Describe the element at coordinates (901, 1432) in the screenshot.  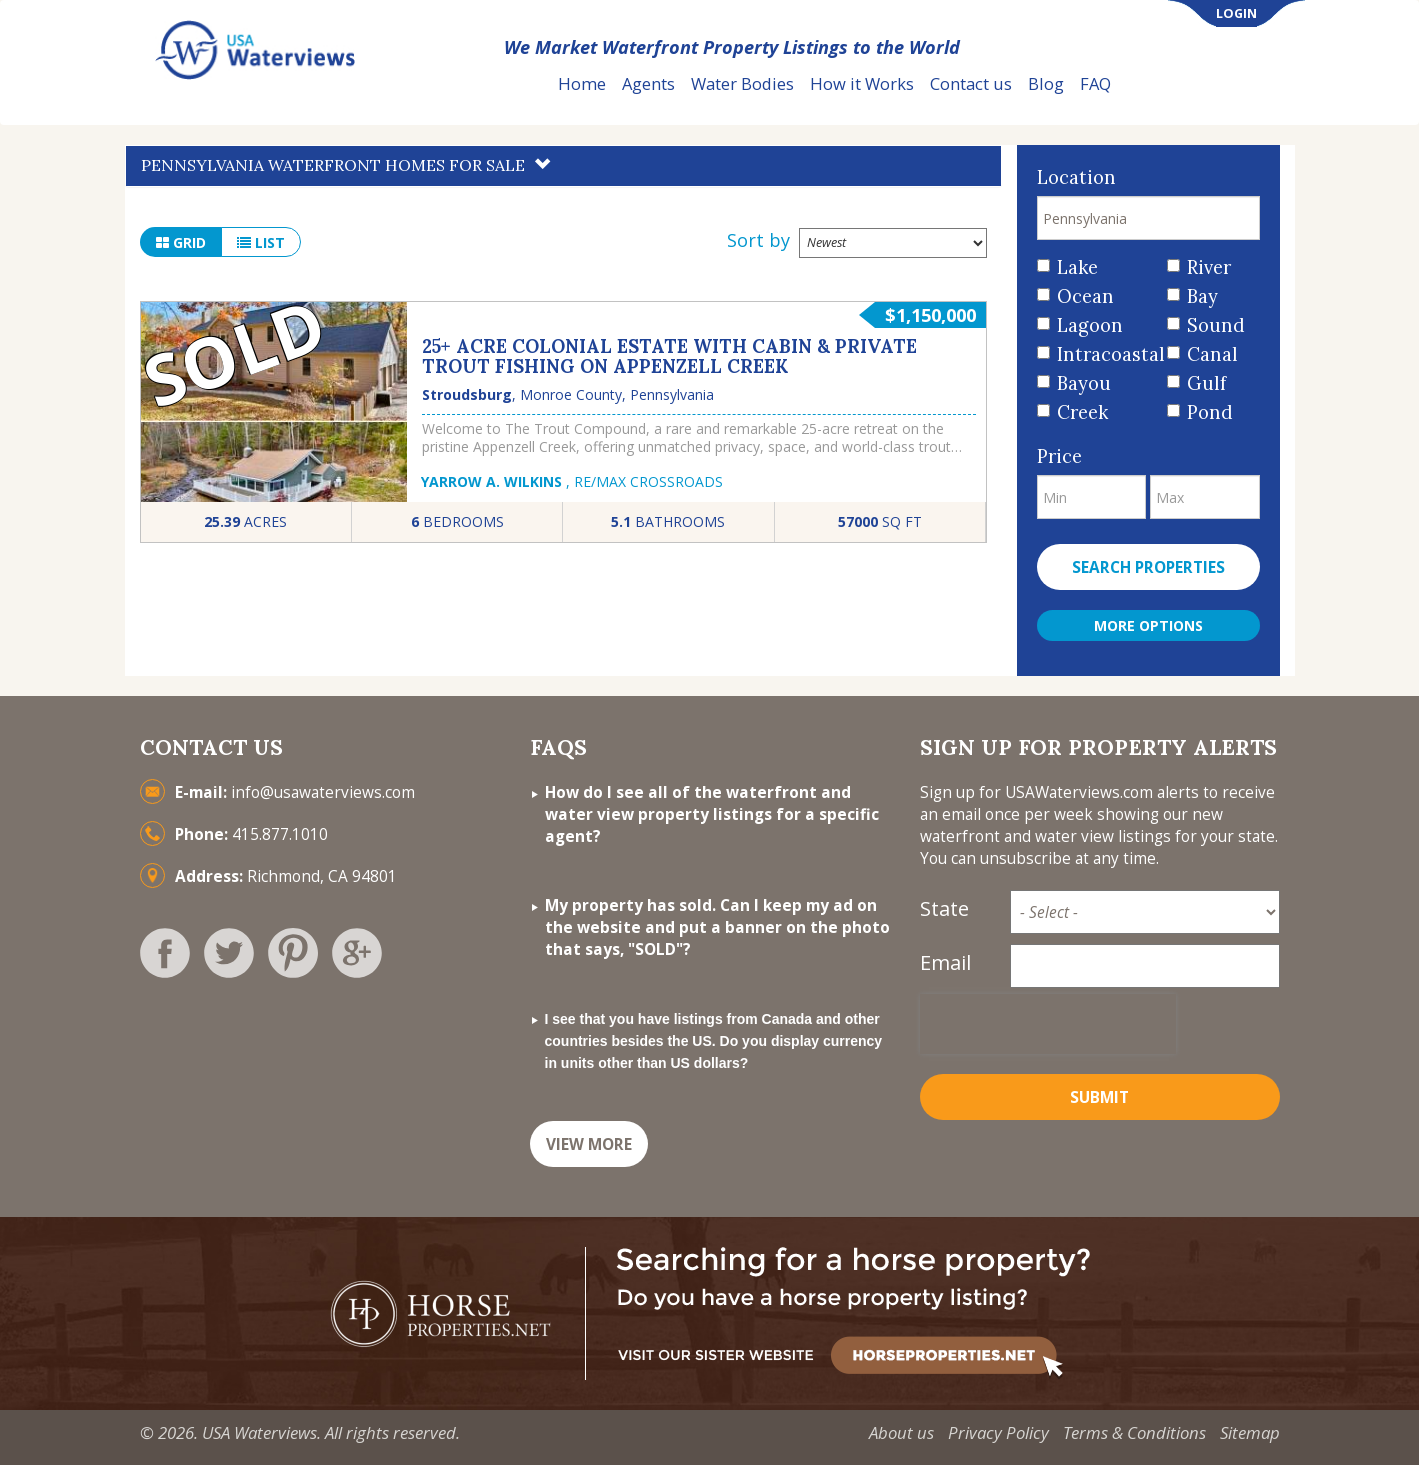
I see `About us` at that location.